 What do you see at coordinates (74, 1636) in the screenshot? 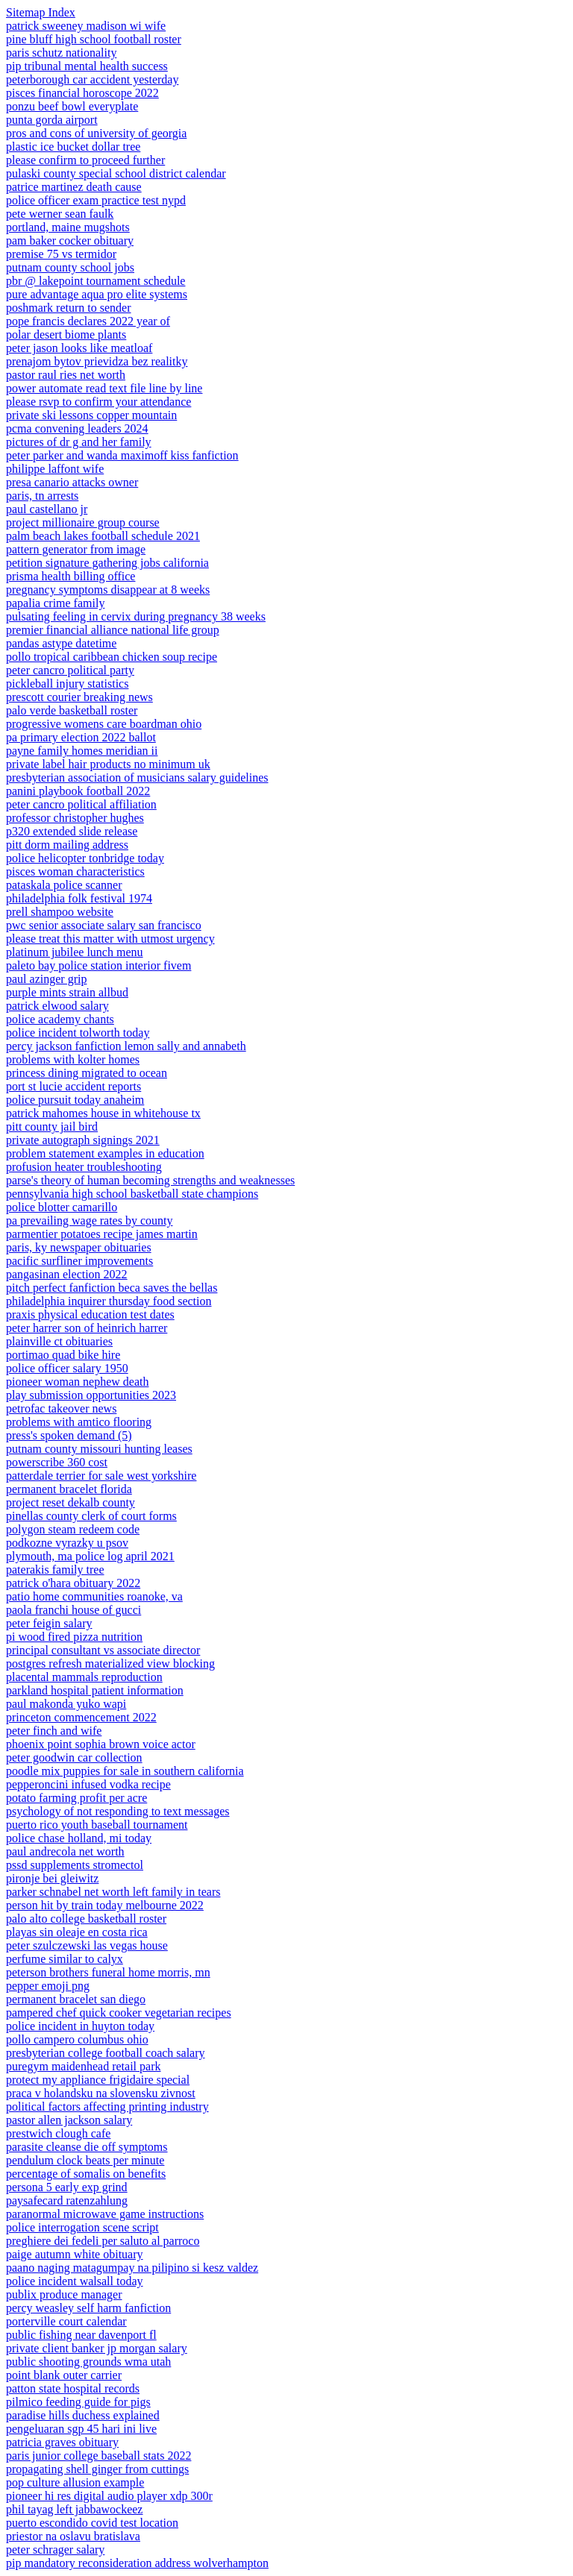
I see `pi wood fired pizza nutrition` at bounding box center [74, 1636].